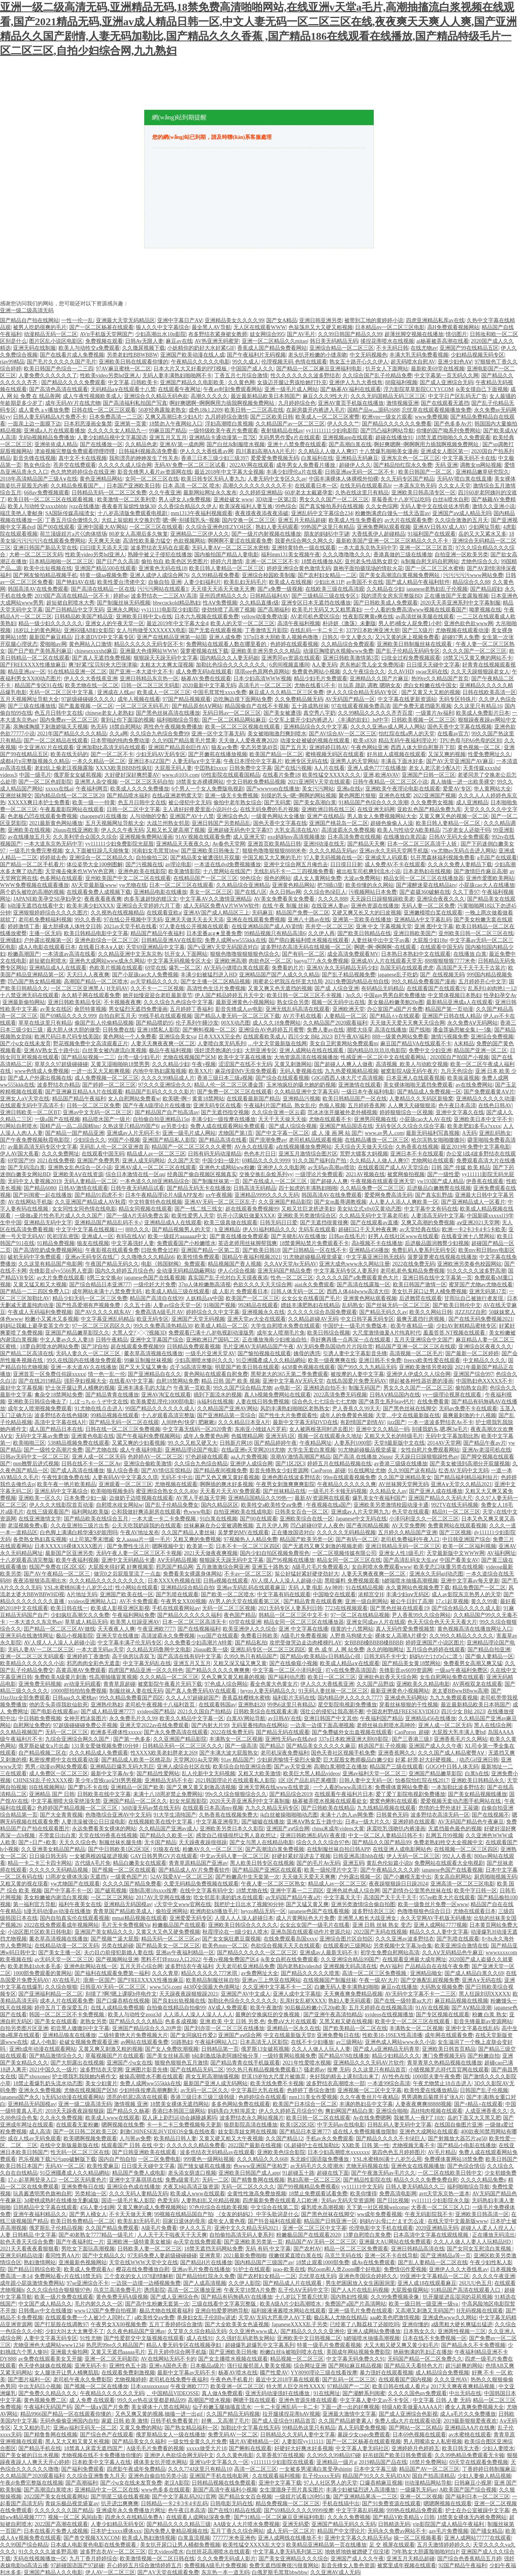 The image size is (518, 2576). Describe the element at coordinates (96, 981) in the screenshot. I see `高潮国产精品一区二区喷水` at that location.